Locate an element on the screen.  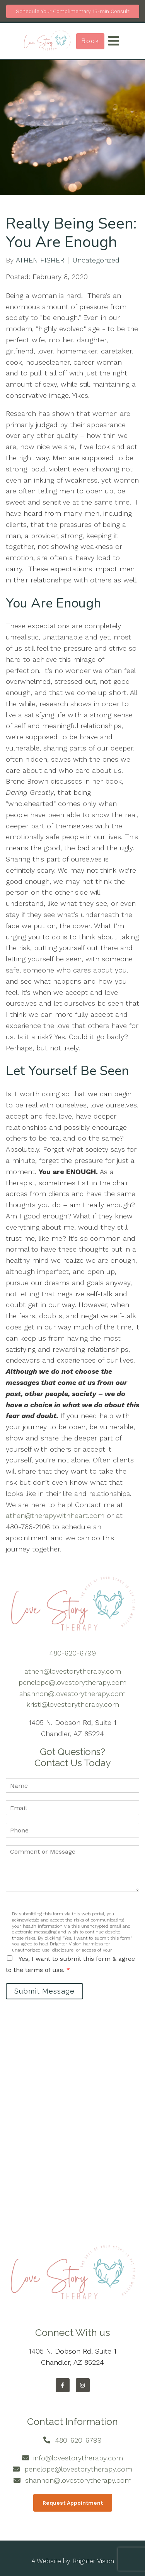
Submit Message is located at coordinates (44, 1991).